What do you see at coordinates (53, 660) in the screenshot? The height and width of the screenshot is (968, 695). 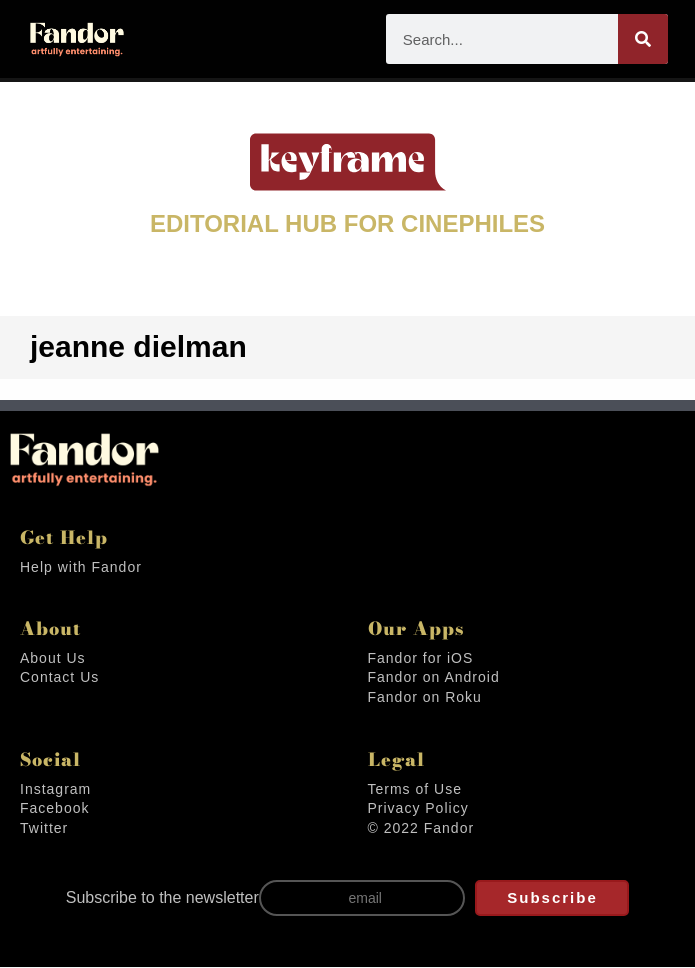 I see `About Us` at bounding box center [53, 660].